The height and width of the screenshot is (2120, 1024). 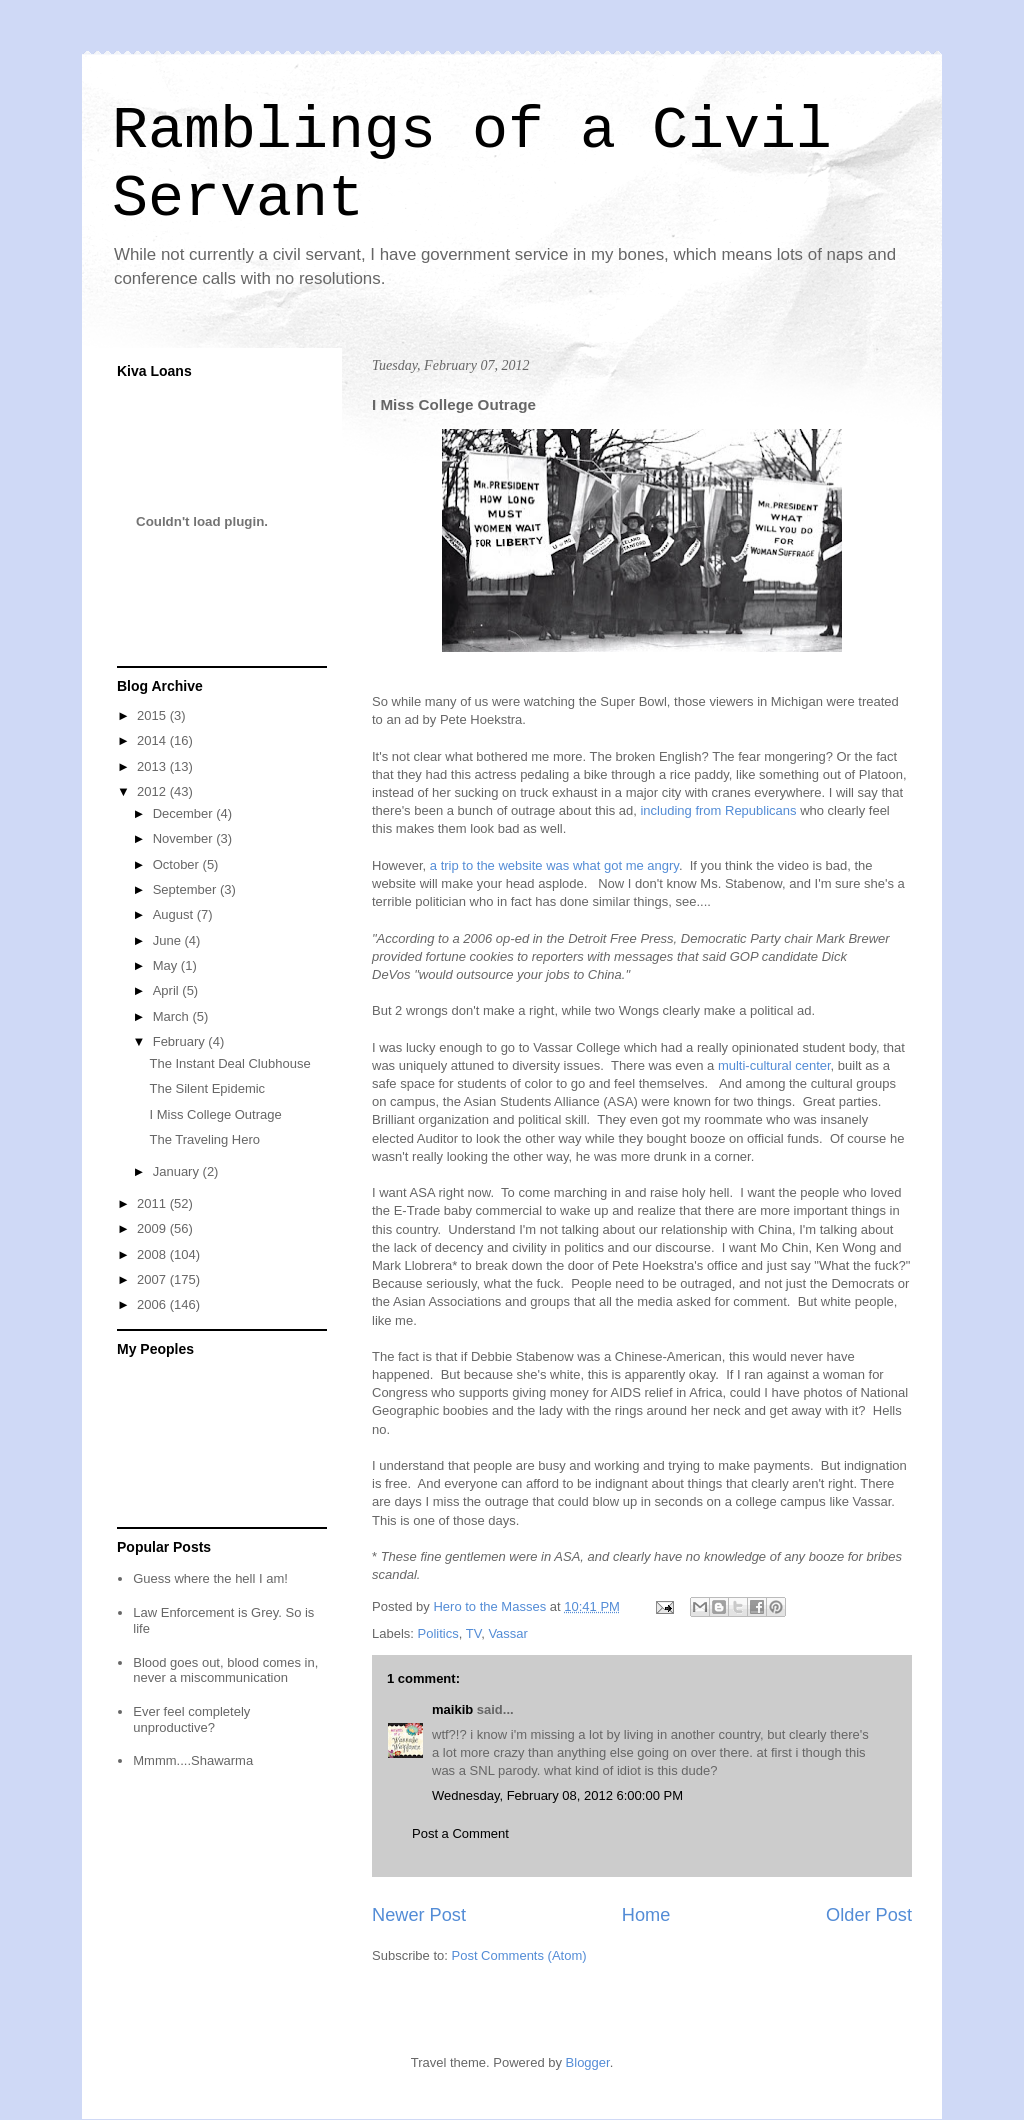 What do you see at coordinates (181, 1041) in the screenshot?
I see `February` at bounding box center [181, 1041].